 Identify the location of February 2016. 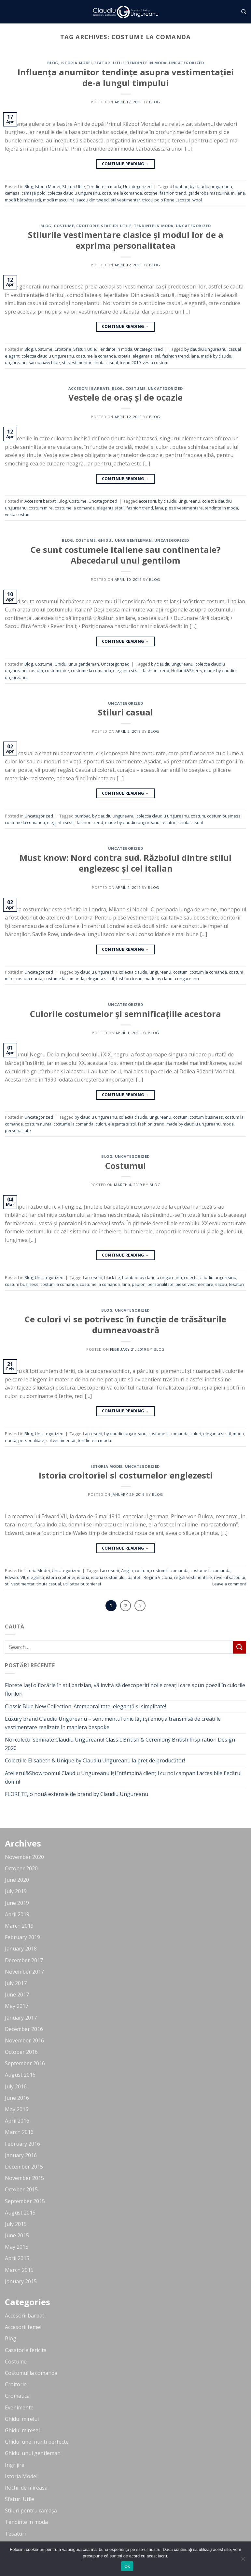
(22, 2143).